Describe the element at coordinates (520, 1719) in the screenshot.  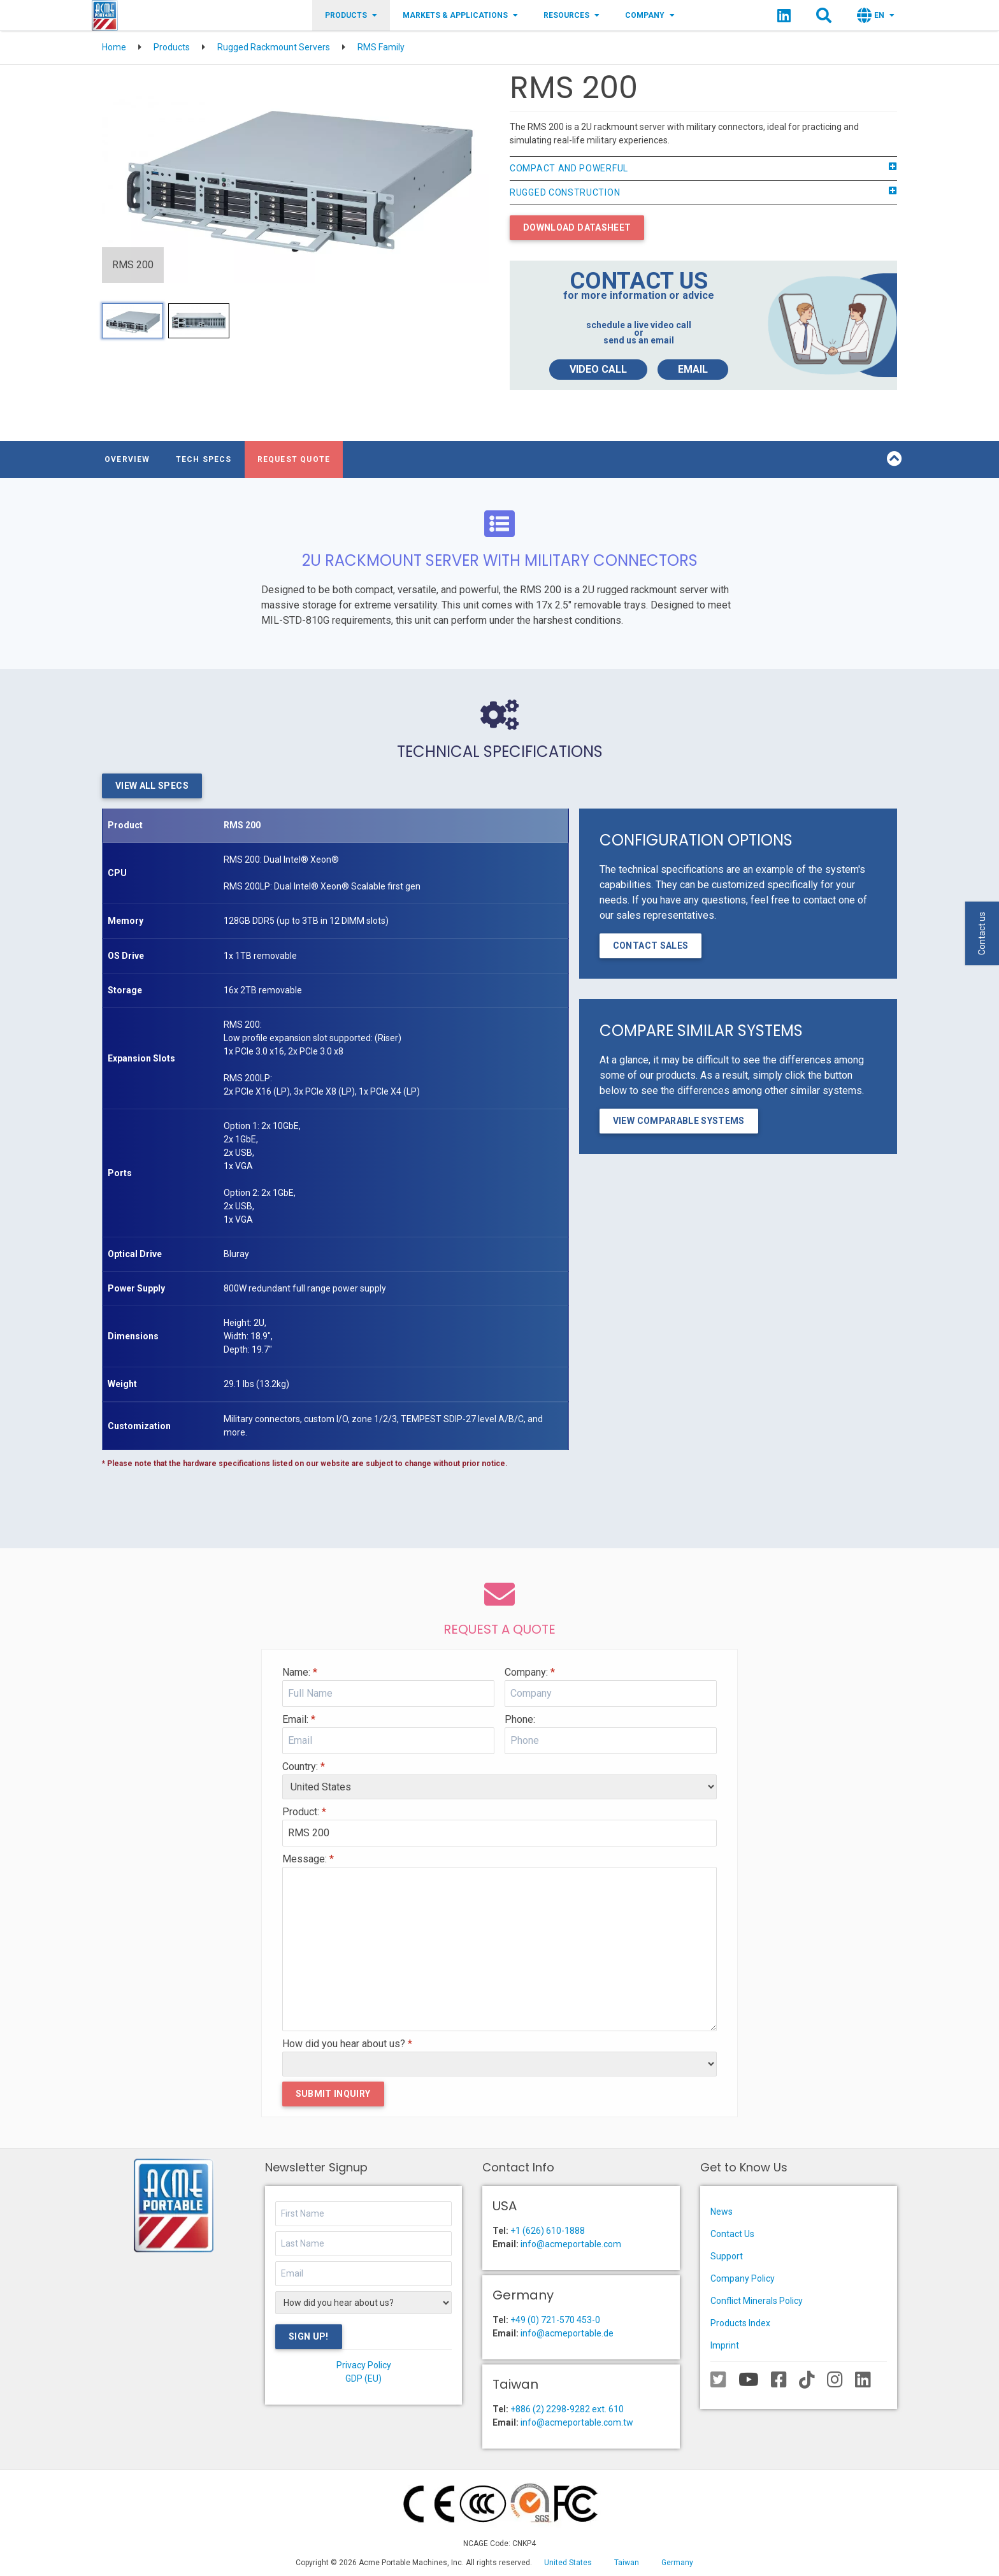
I see `Phone:` at that location.